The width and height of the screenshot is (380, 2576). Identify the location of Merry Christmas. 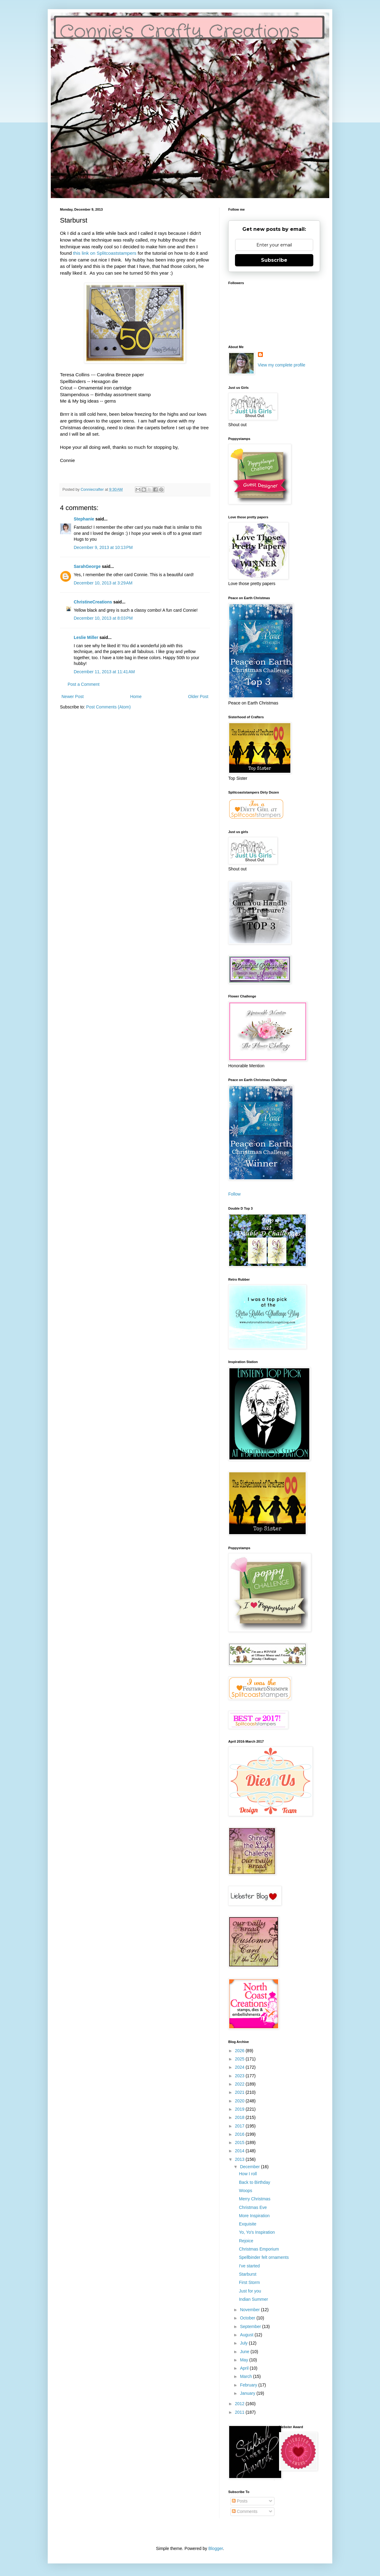
(254, 2198).